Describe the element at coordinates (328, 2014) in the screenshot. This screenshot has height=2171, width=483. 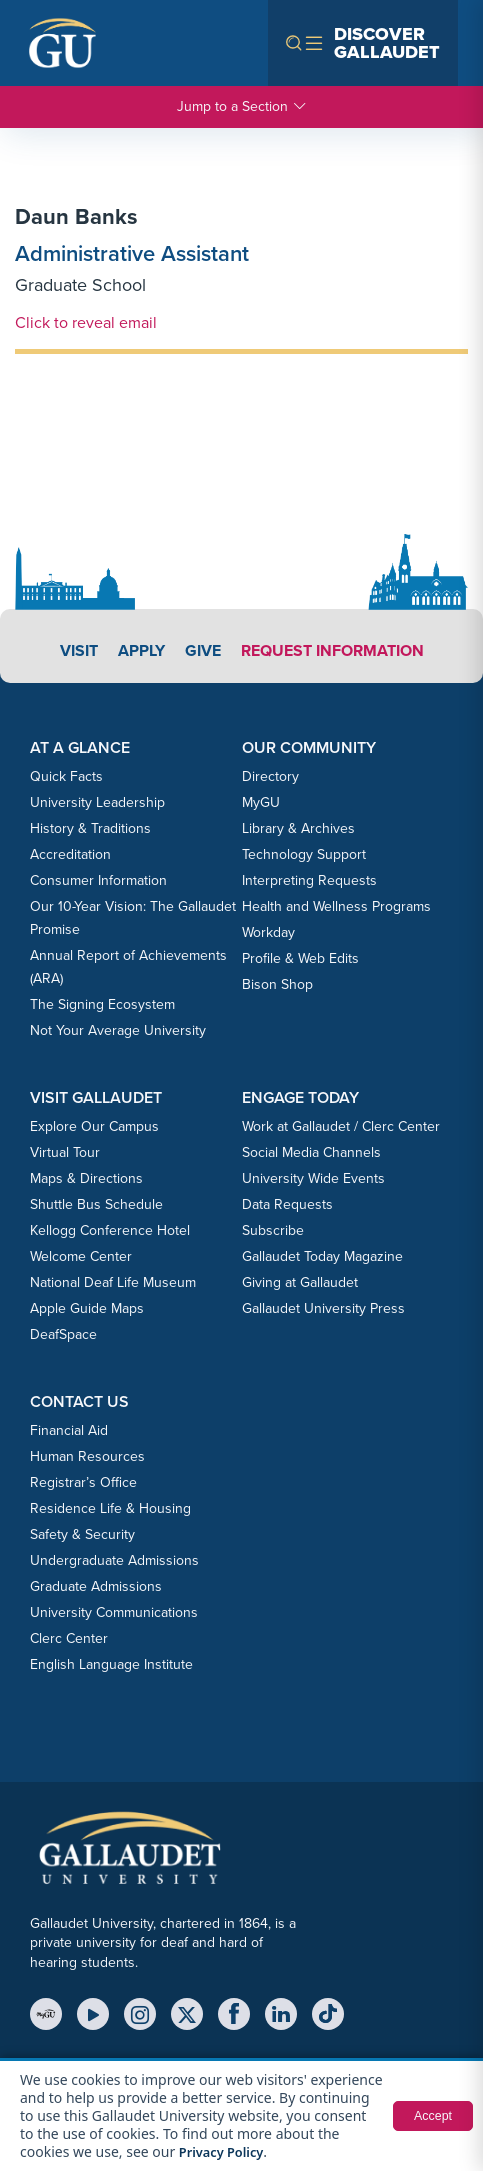
I see `[TikTok]` at that location.